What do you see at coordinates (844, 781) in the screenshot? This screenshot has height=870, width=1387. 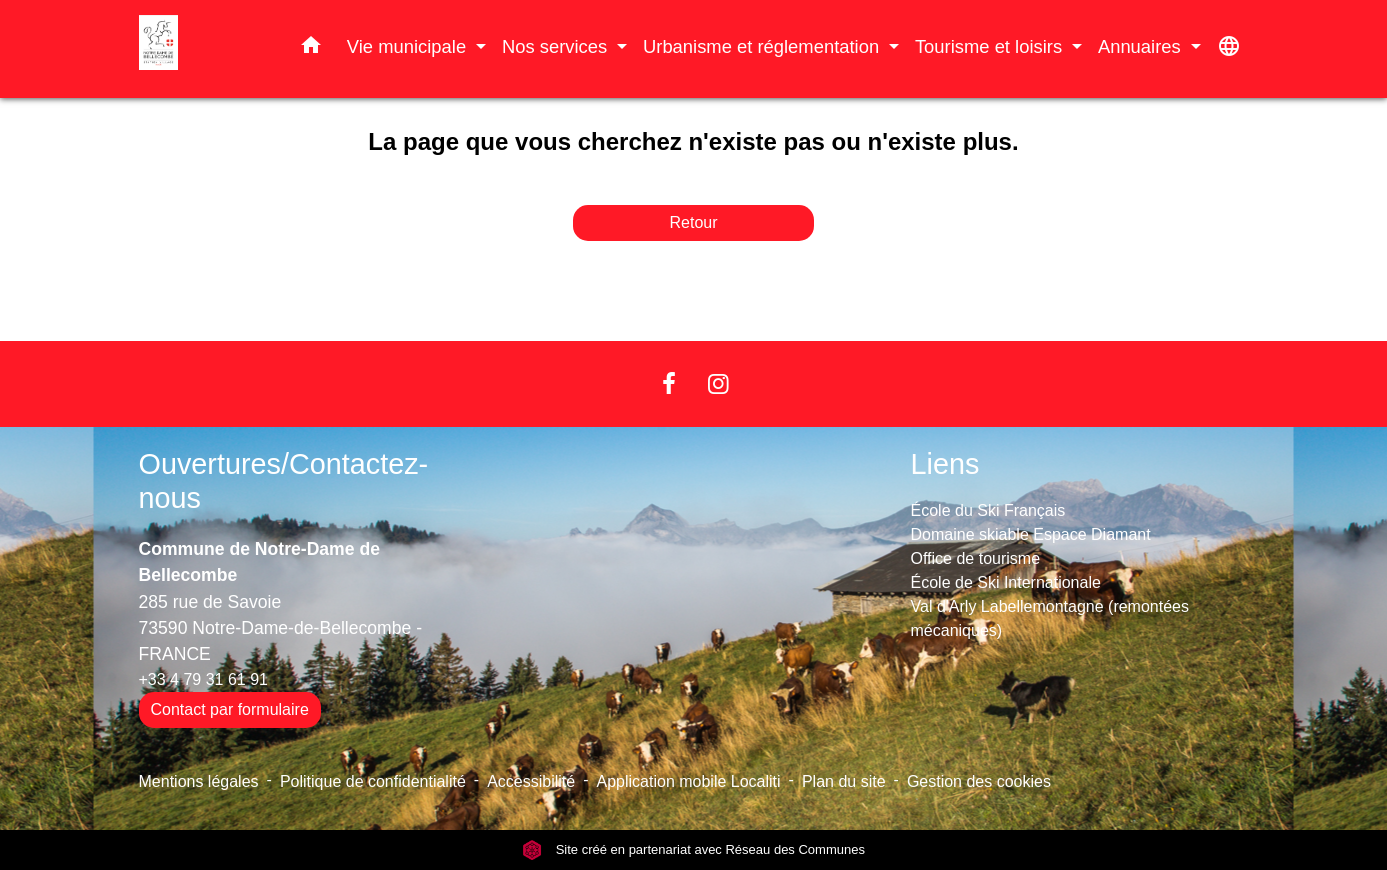 I see `Plan du site` at bounding box center [844, 781].